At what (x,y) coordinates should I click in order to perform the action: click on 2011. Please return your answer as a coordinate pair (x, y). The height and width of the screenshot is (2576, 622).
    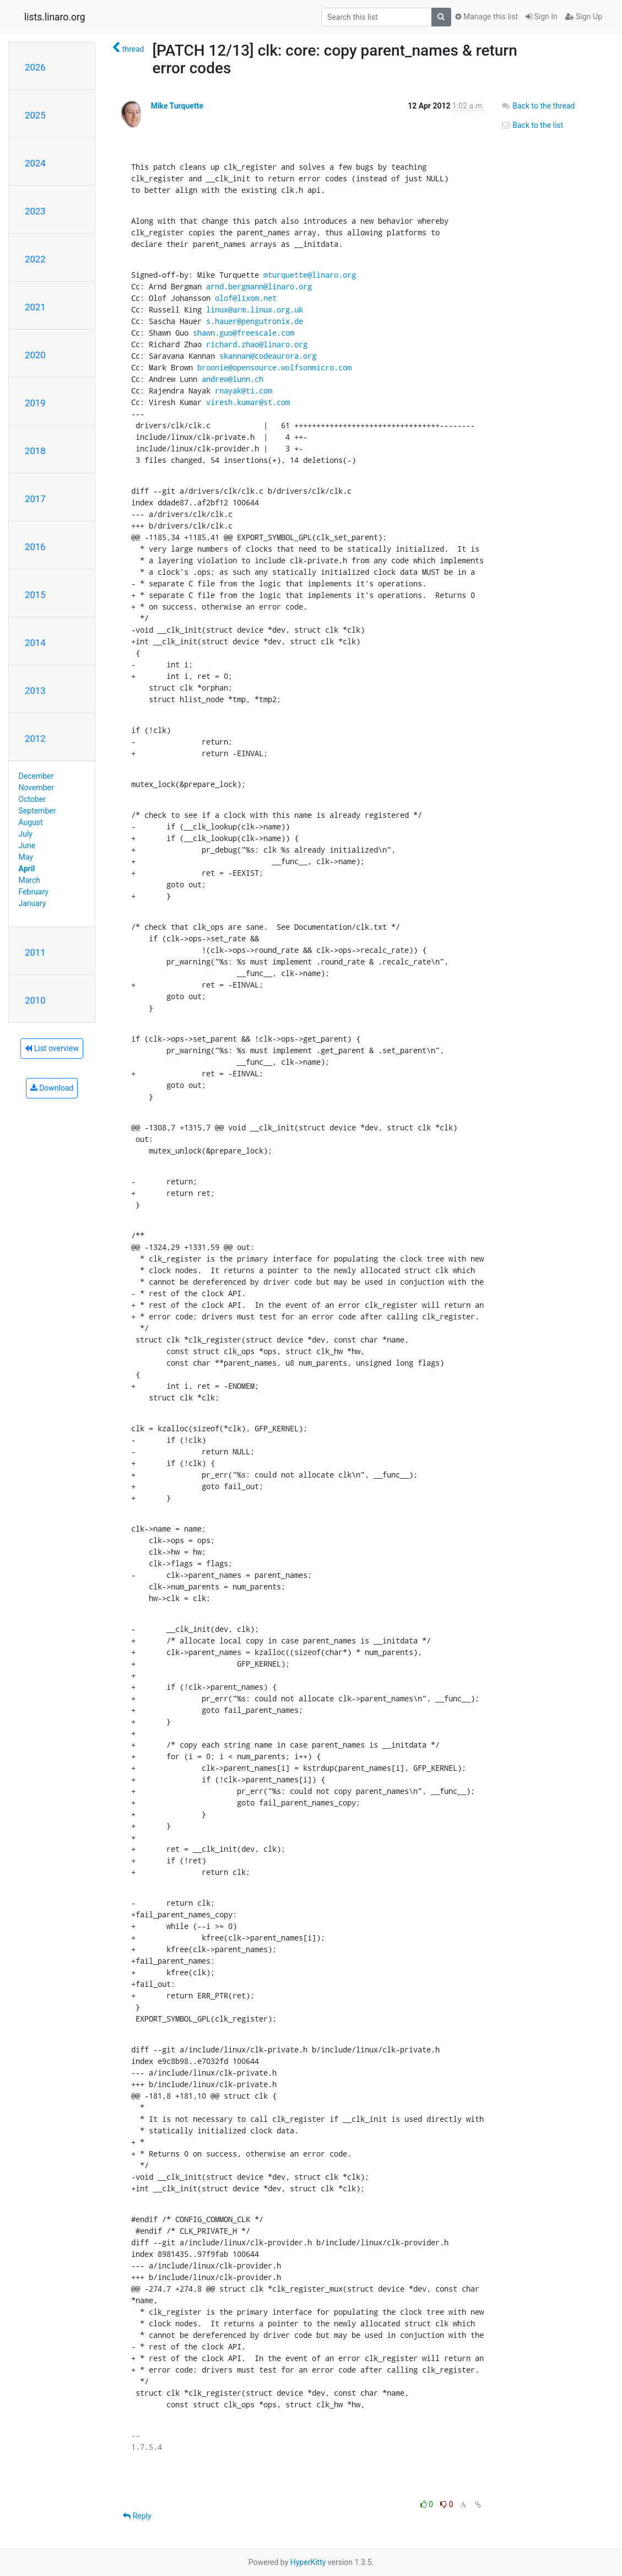
    Looking at the image, I should click on (35, 952).